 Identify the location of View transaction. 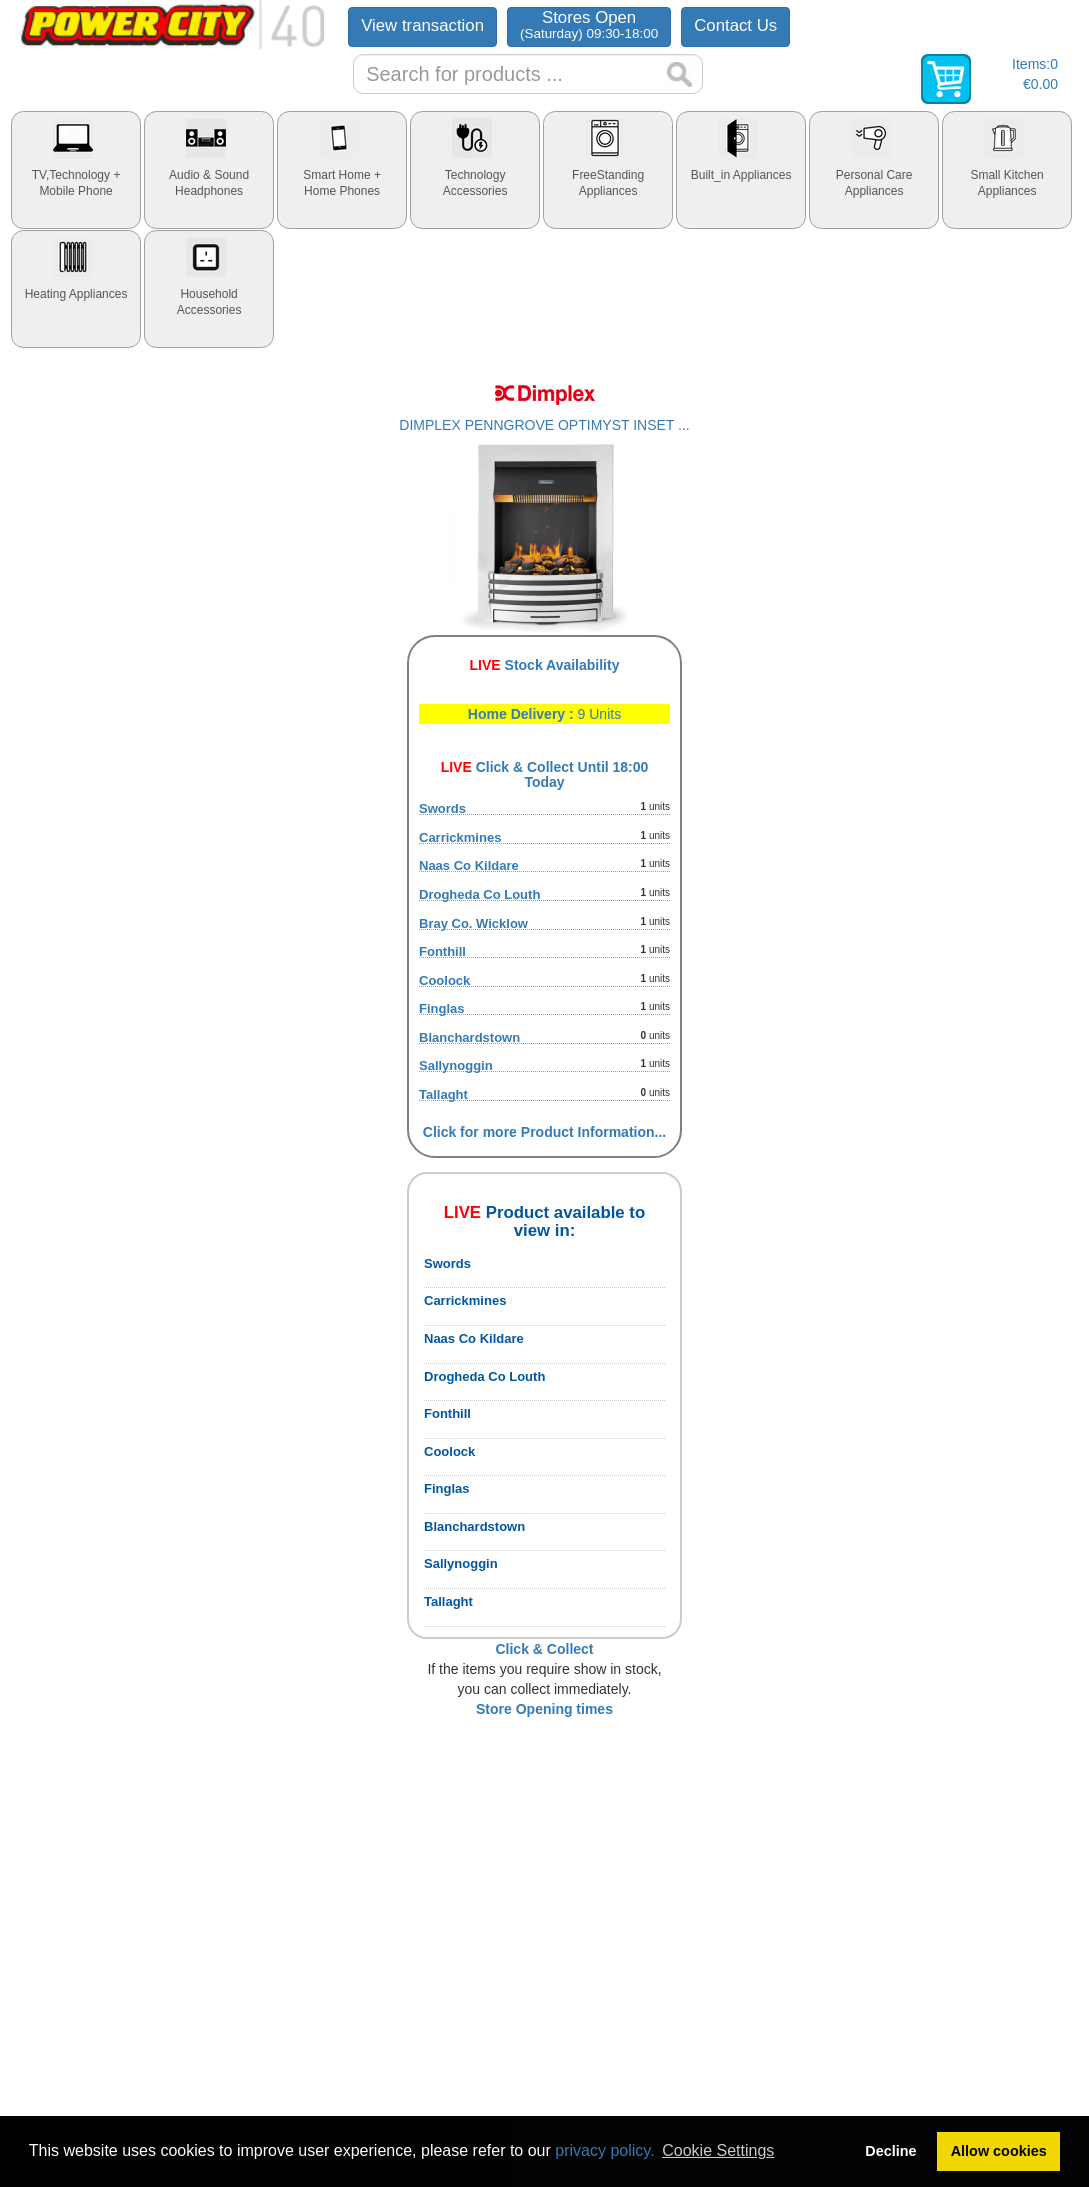
(422, 25).